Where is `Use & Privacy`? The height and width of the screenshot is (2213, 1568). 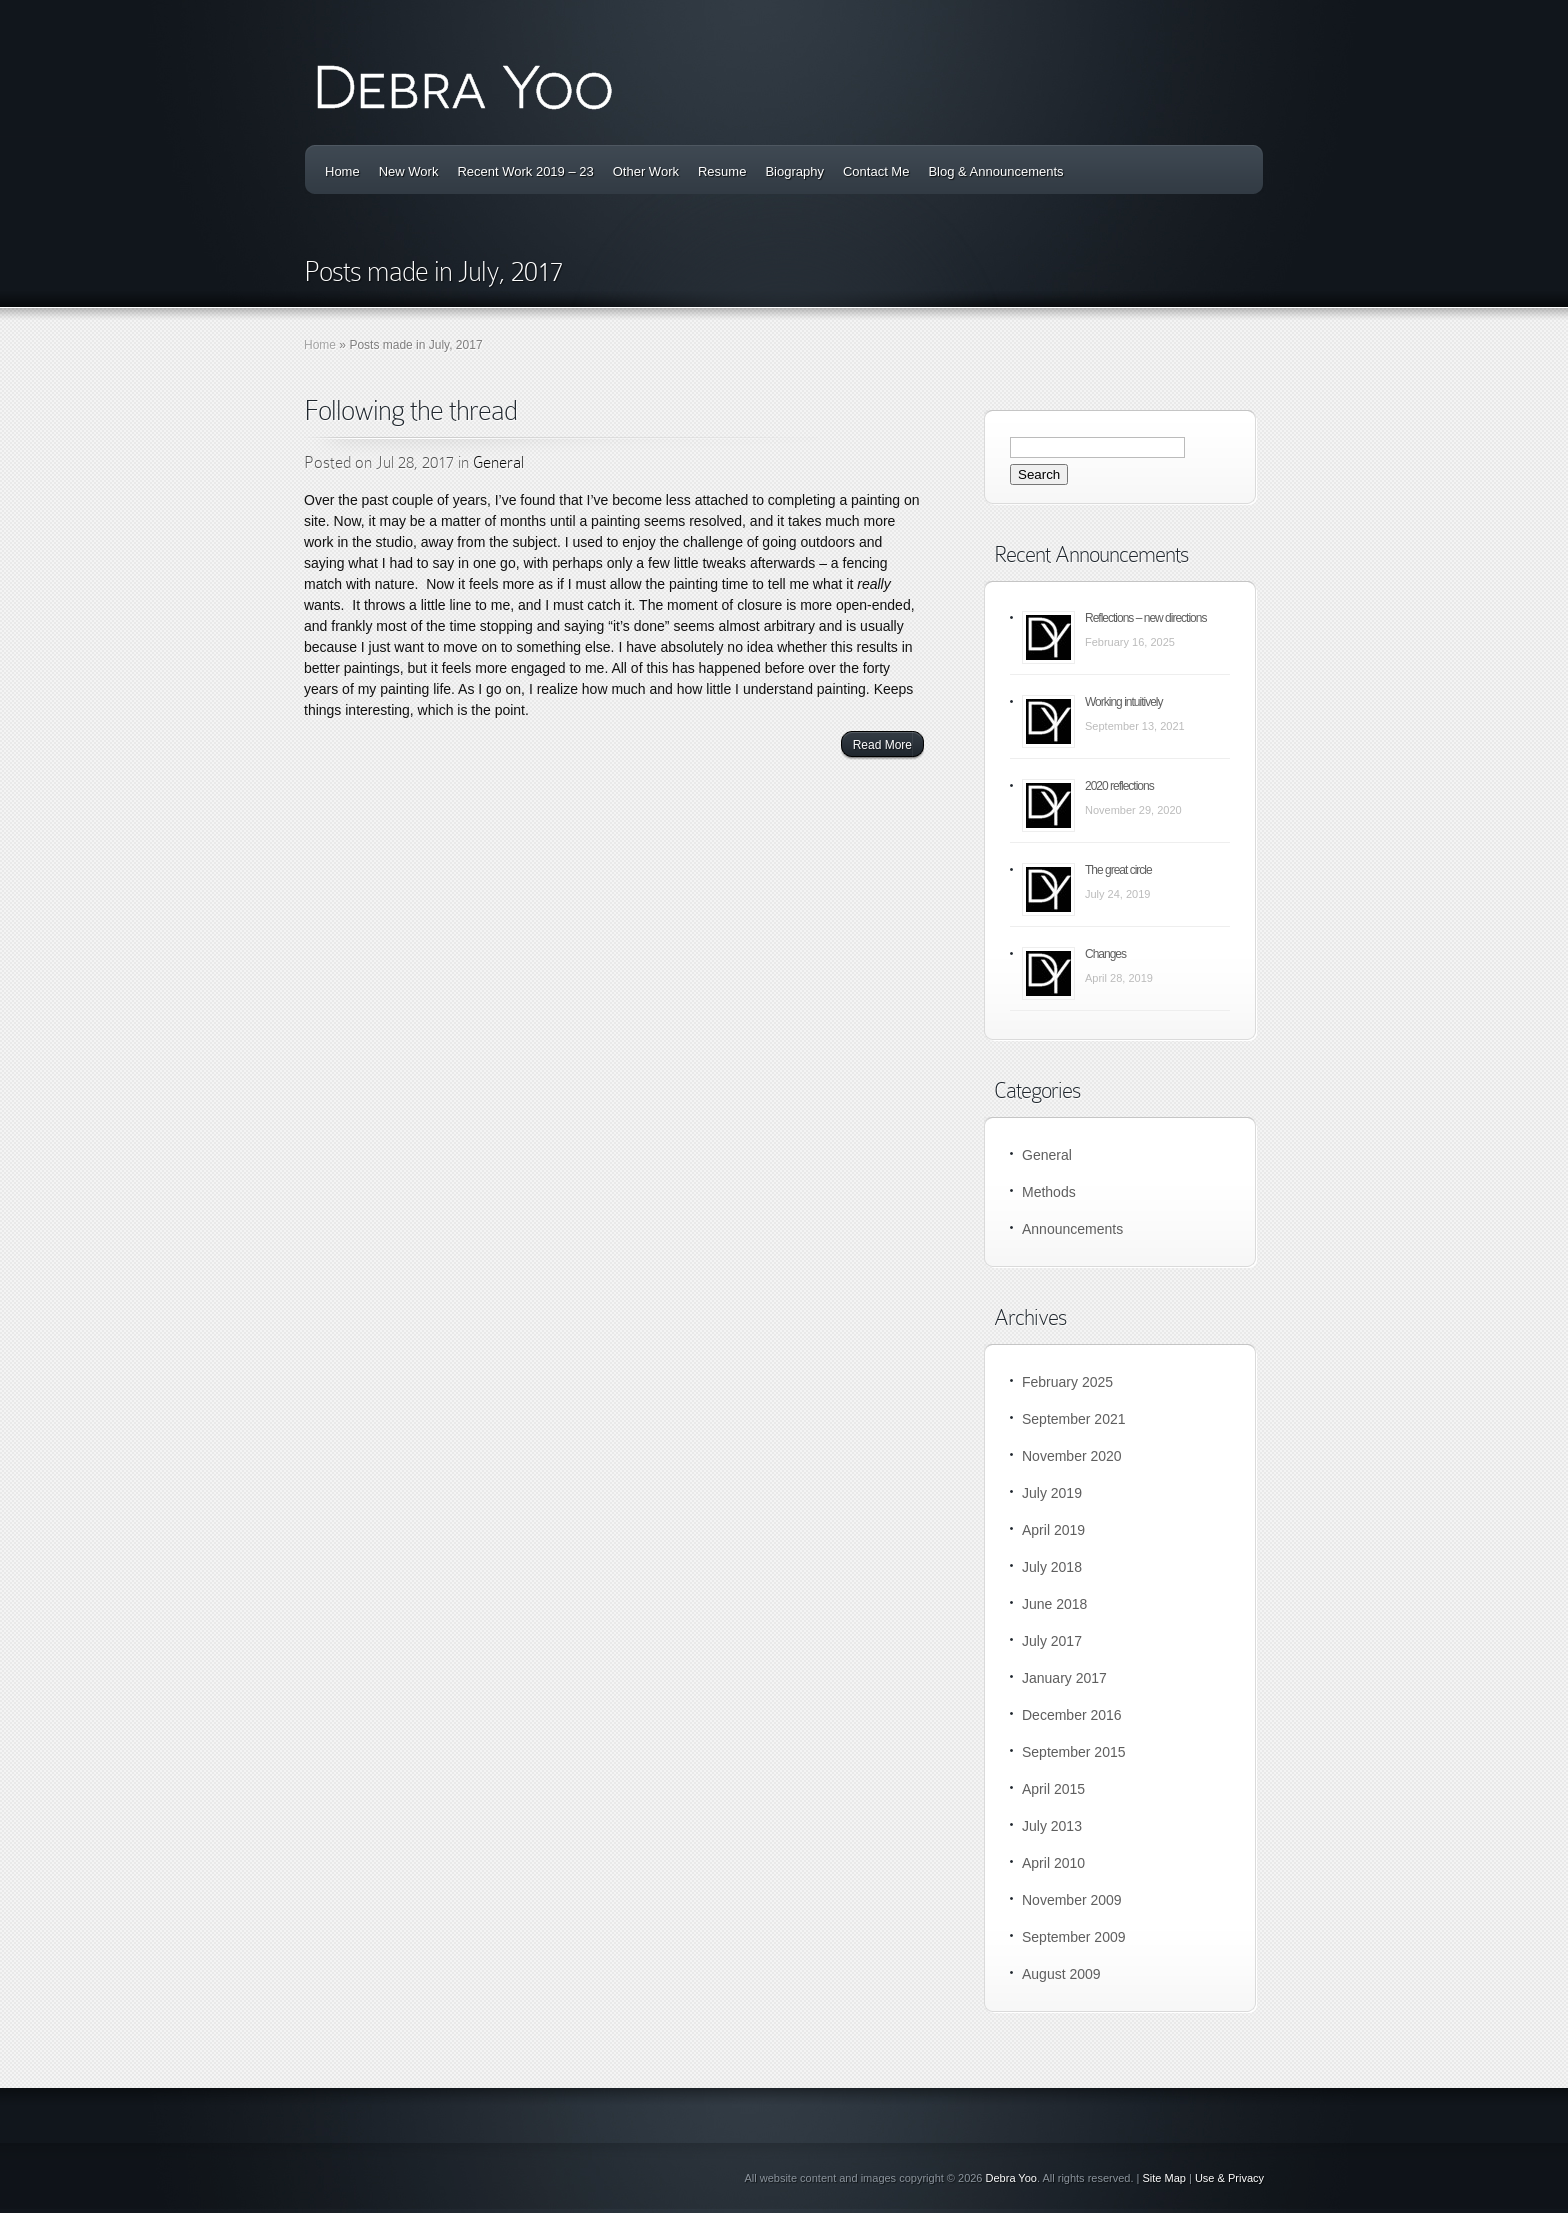 Use & Privacy is located at coordinates (1229, 2178).